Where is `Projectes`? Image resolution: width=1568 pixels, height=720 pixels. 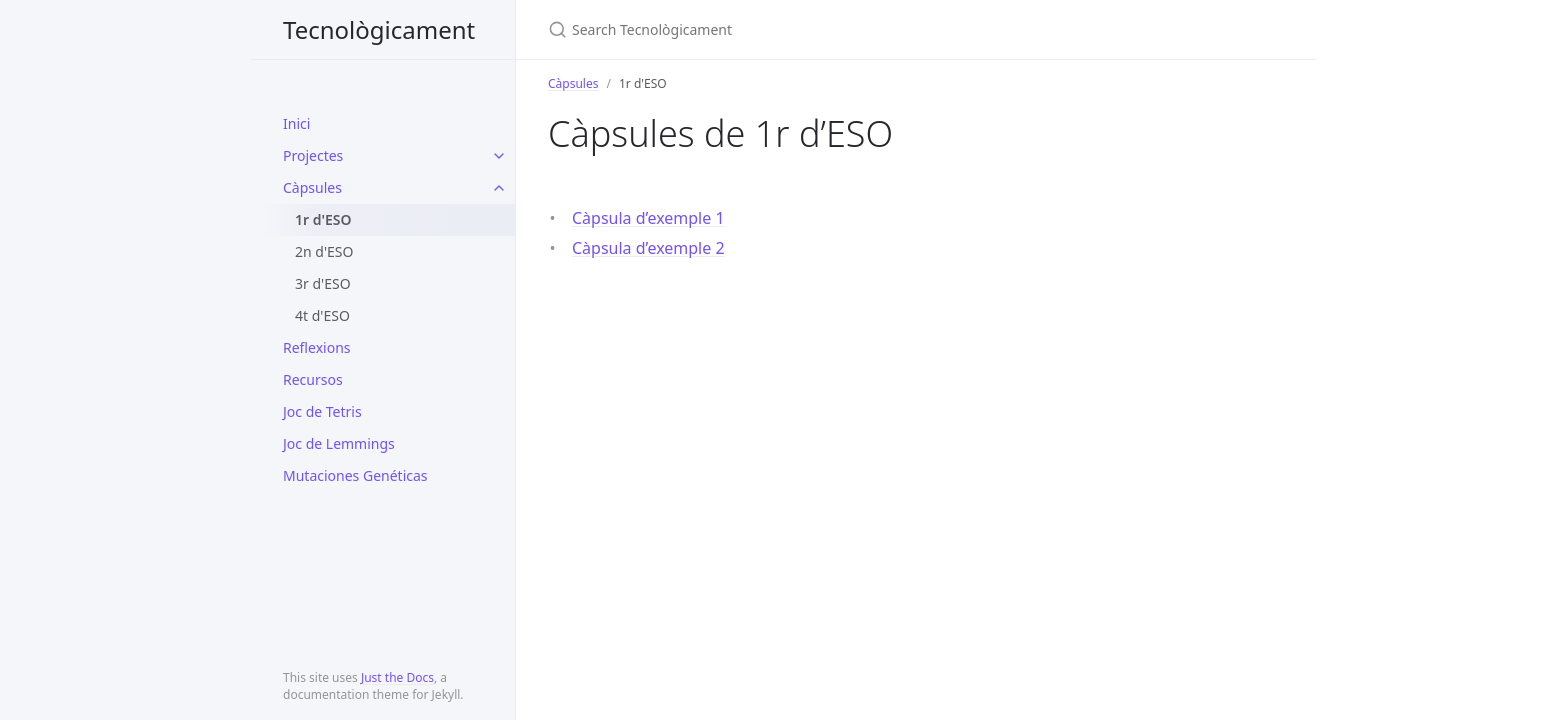
Projectes is located at coordinates (313, 155).